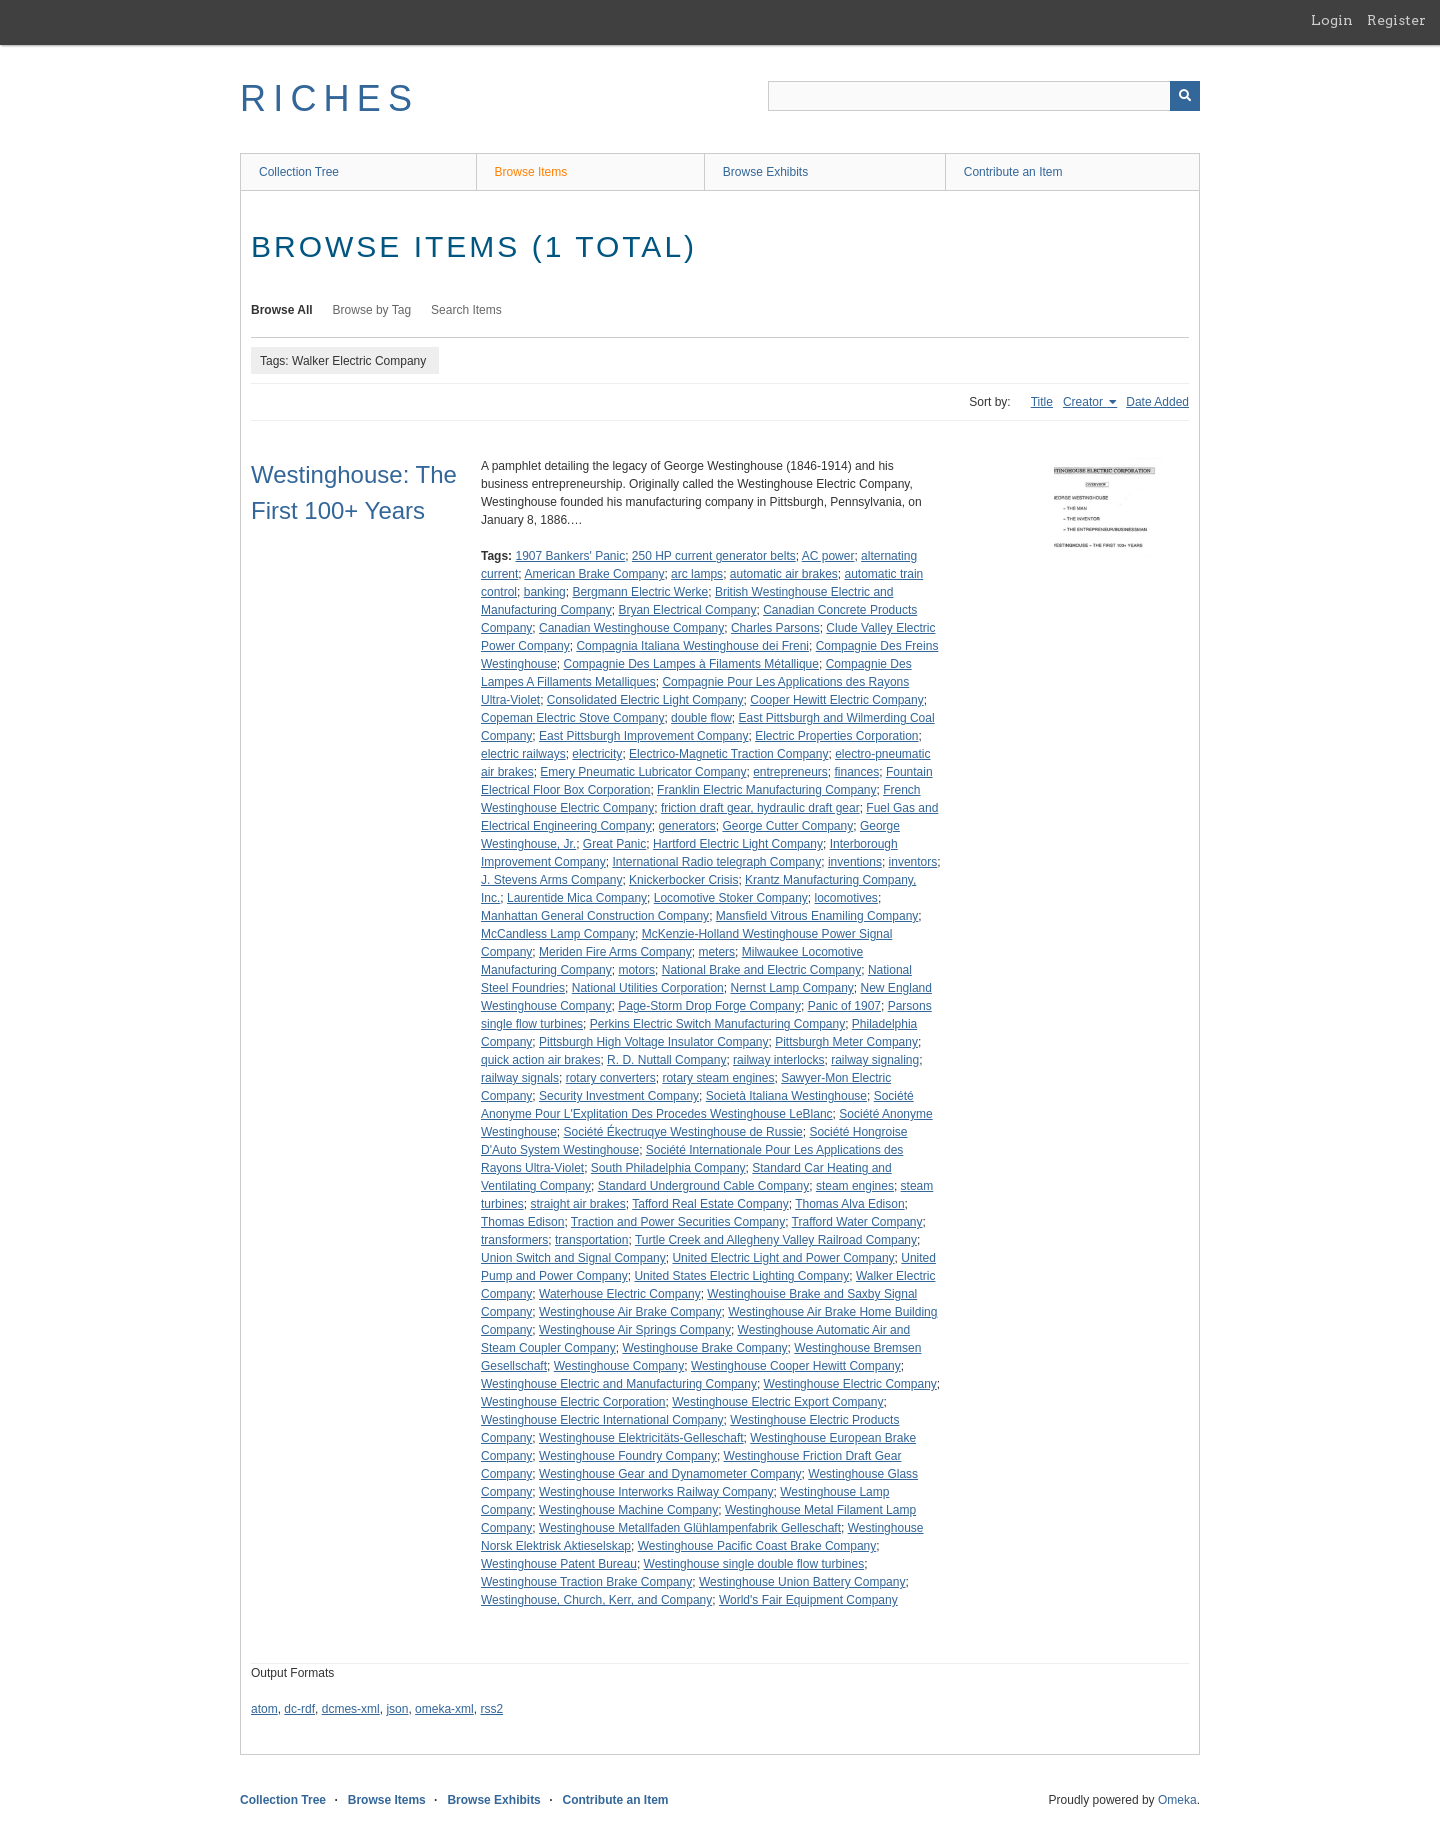  What do you see at coordinates (704, 1348) in the screenshot?
I see `Westinghouse Brake Company` at bounding box center [704, 1348].